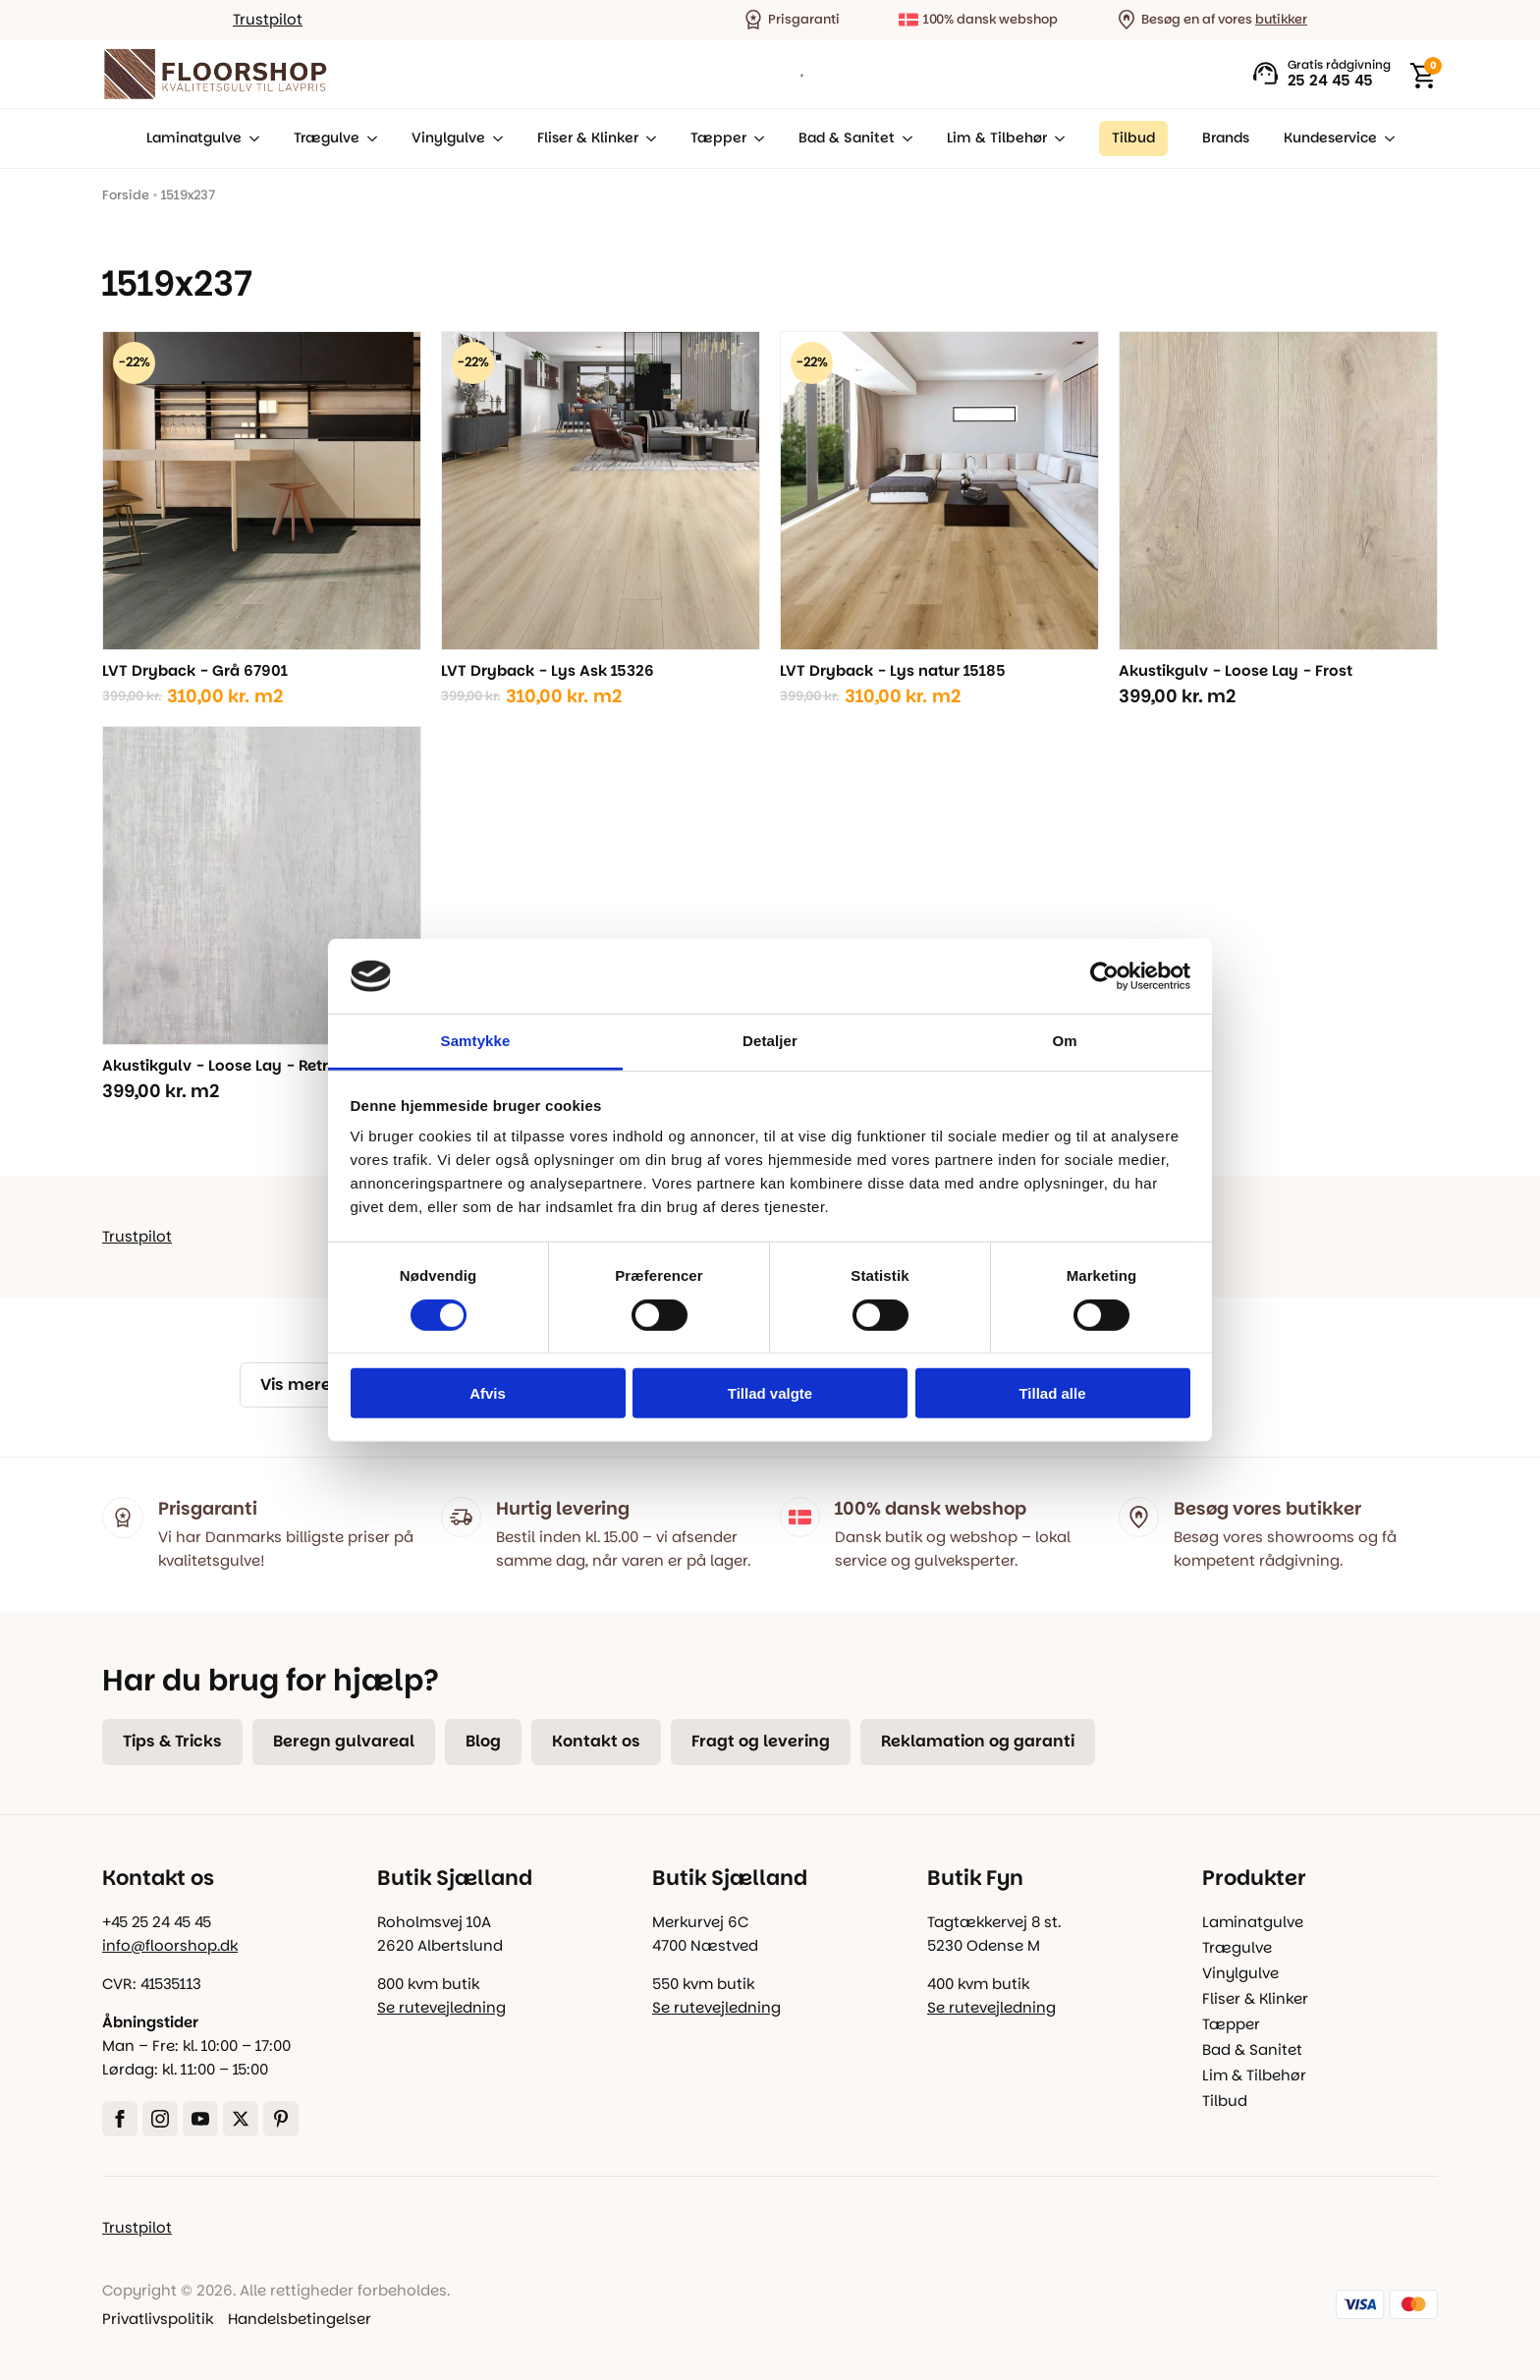 Image resolution: width=1540 pixels, height=2380 pixels. I want to click on Detaljer [tab], so click(770, 1040).